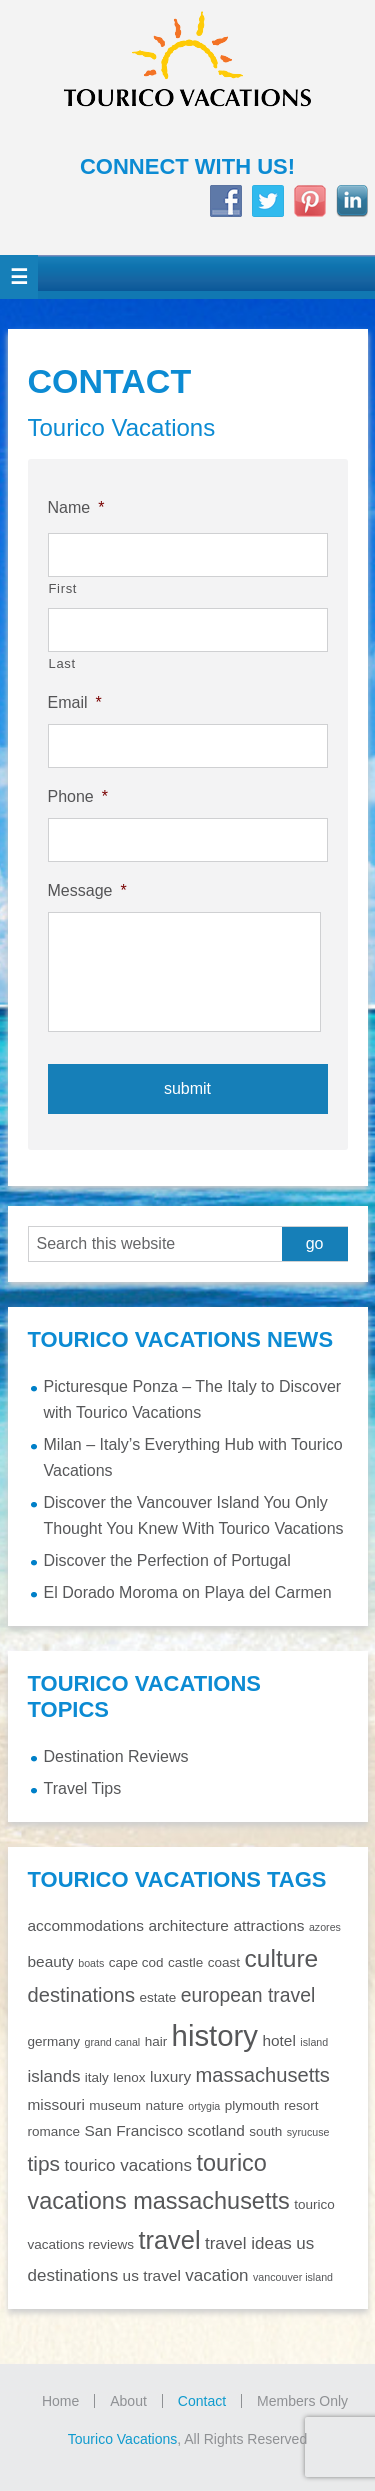 The height and width of the screenshot is (2491, 375). I want to click on museum [museum (2 items)], so click(115, 2105).